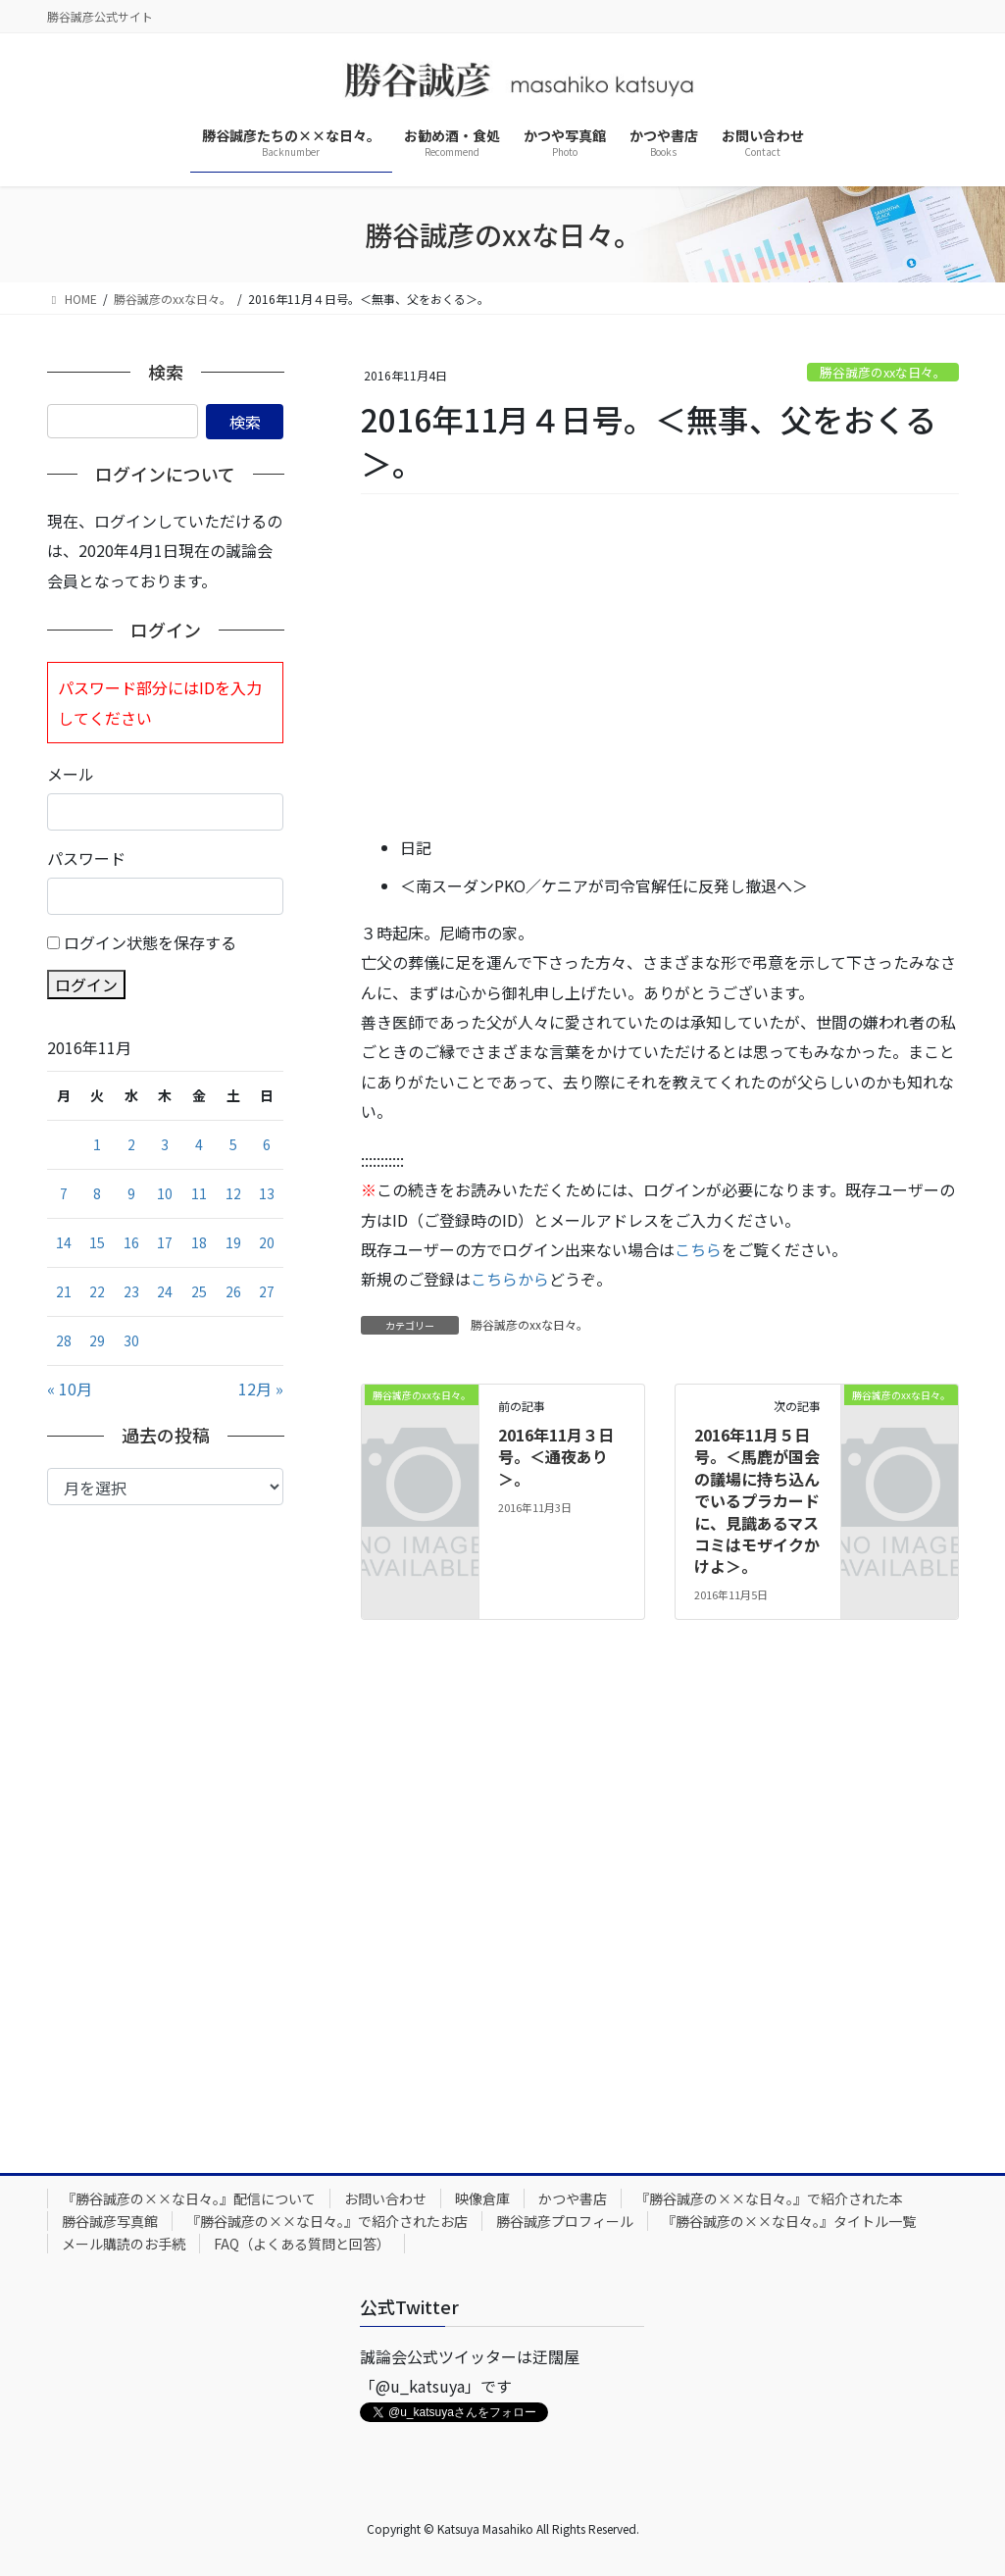 The width and height of the screenshot is (1005, 2576). What do you see at coordinates (564, 2221) in the screenshot?
I see `勝谷誠彦プロフィール` at bounding box center [564, 2221].